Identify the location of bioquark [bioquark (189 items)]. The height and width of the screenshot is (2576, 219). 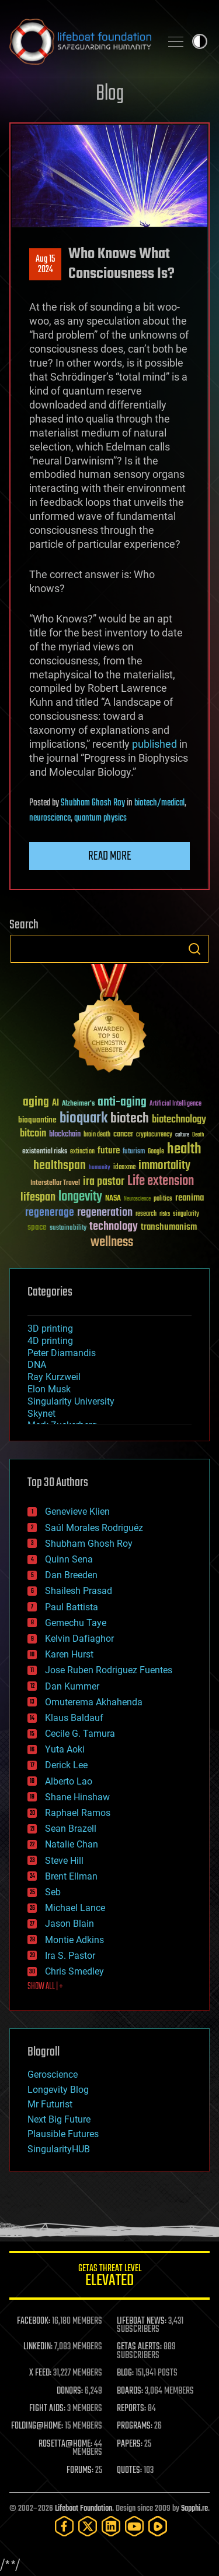
(83, 1118).